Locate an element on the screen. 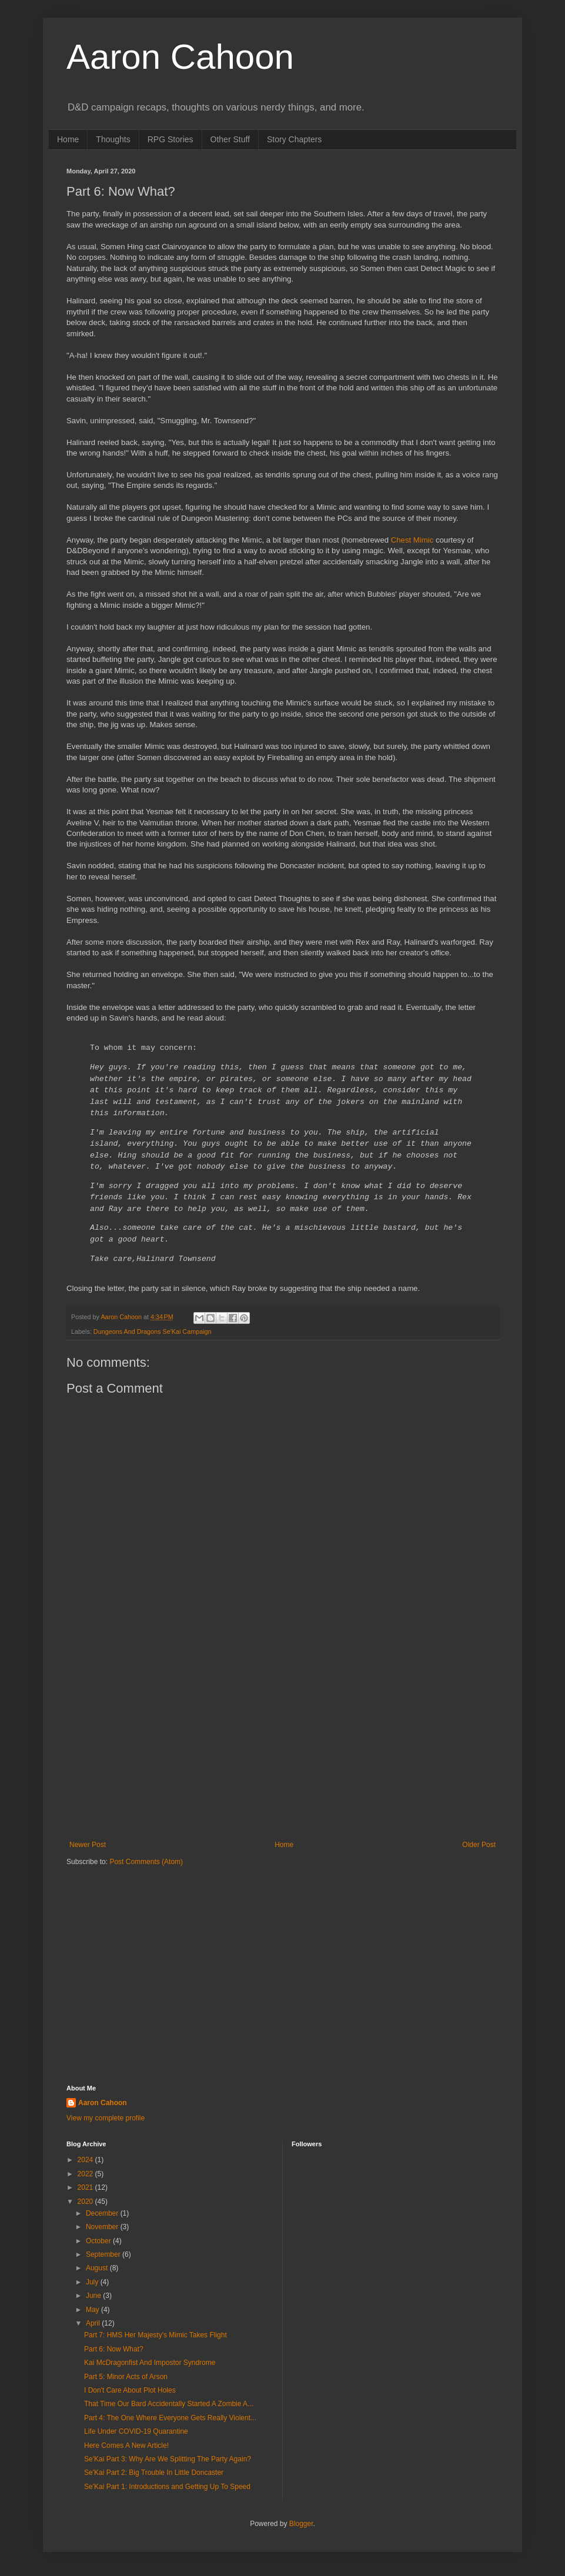 The image size is (565, 2576). [Advertisement] is located at coordinates (282, 1743).